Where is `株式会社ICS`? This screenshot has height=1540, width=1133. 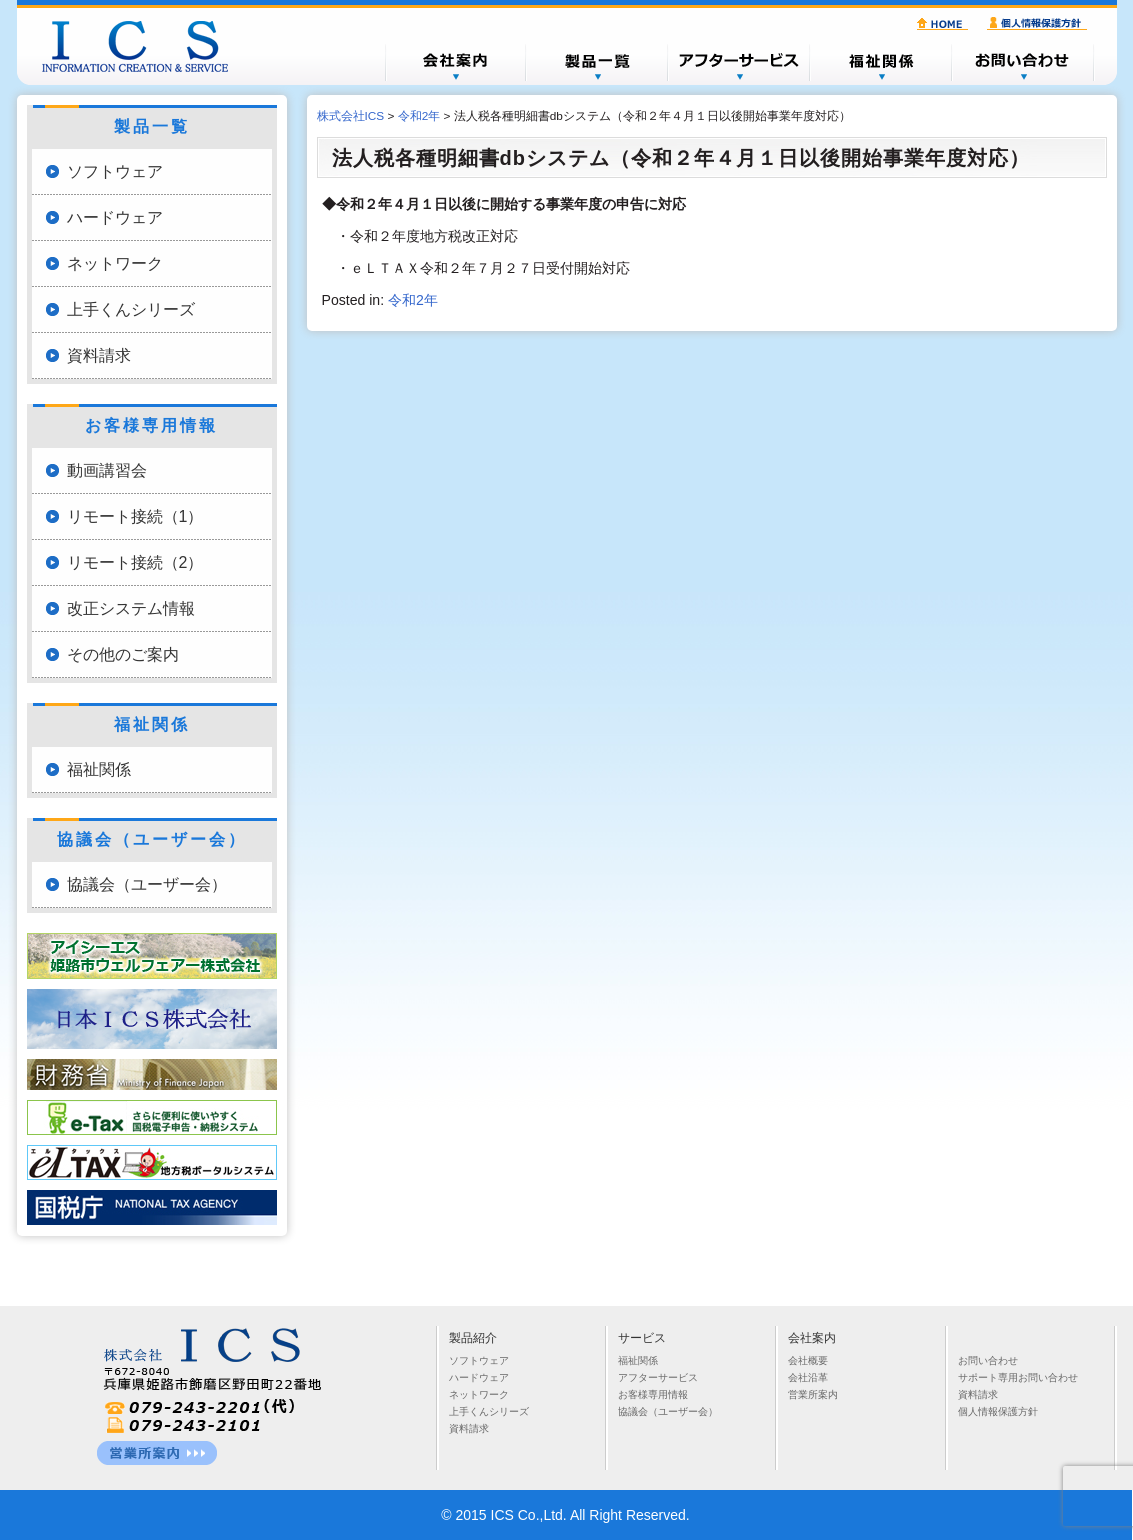
株式会社ICS is located at coordinates (144, 46).